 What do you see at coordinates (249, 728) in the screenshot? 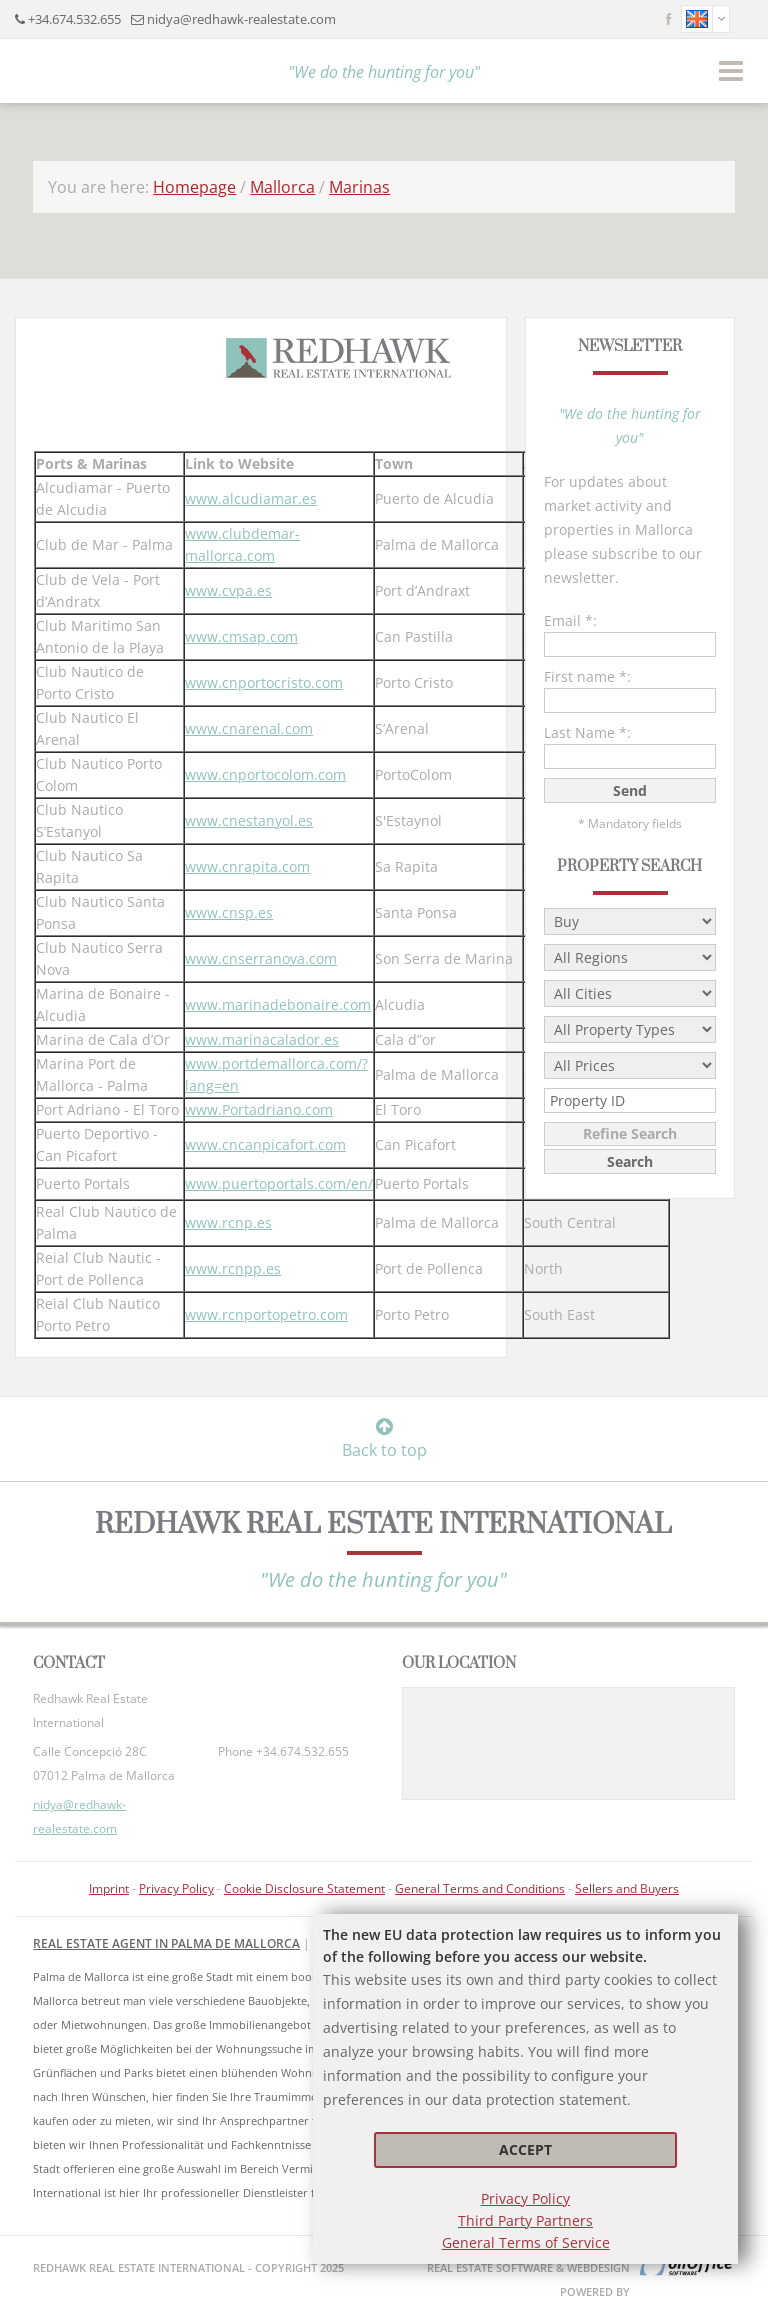
I see `www.cnarenal.com` at bounding box center [249, 728].